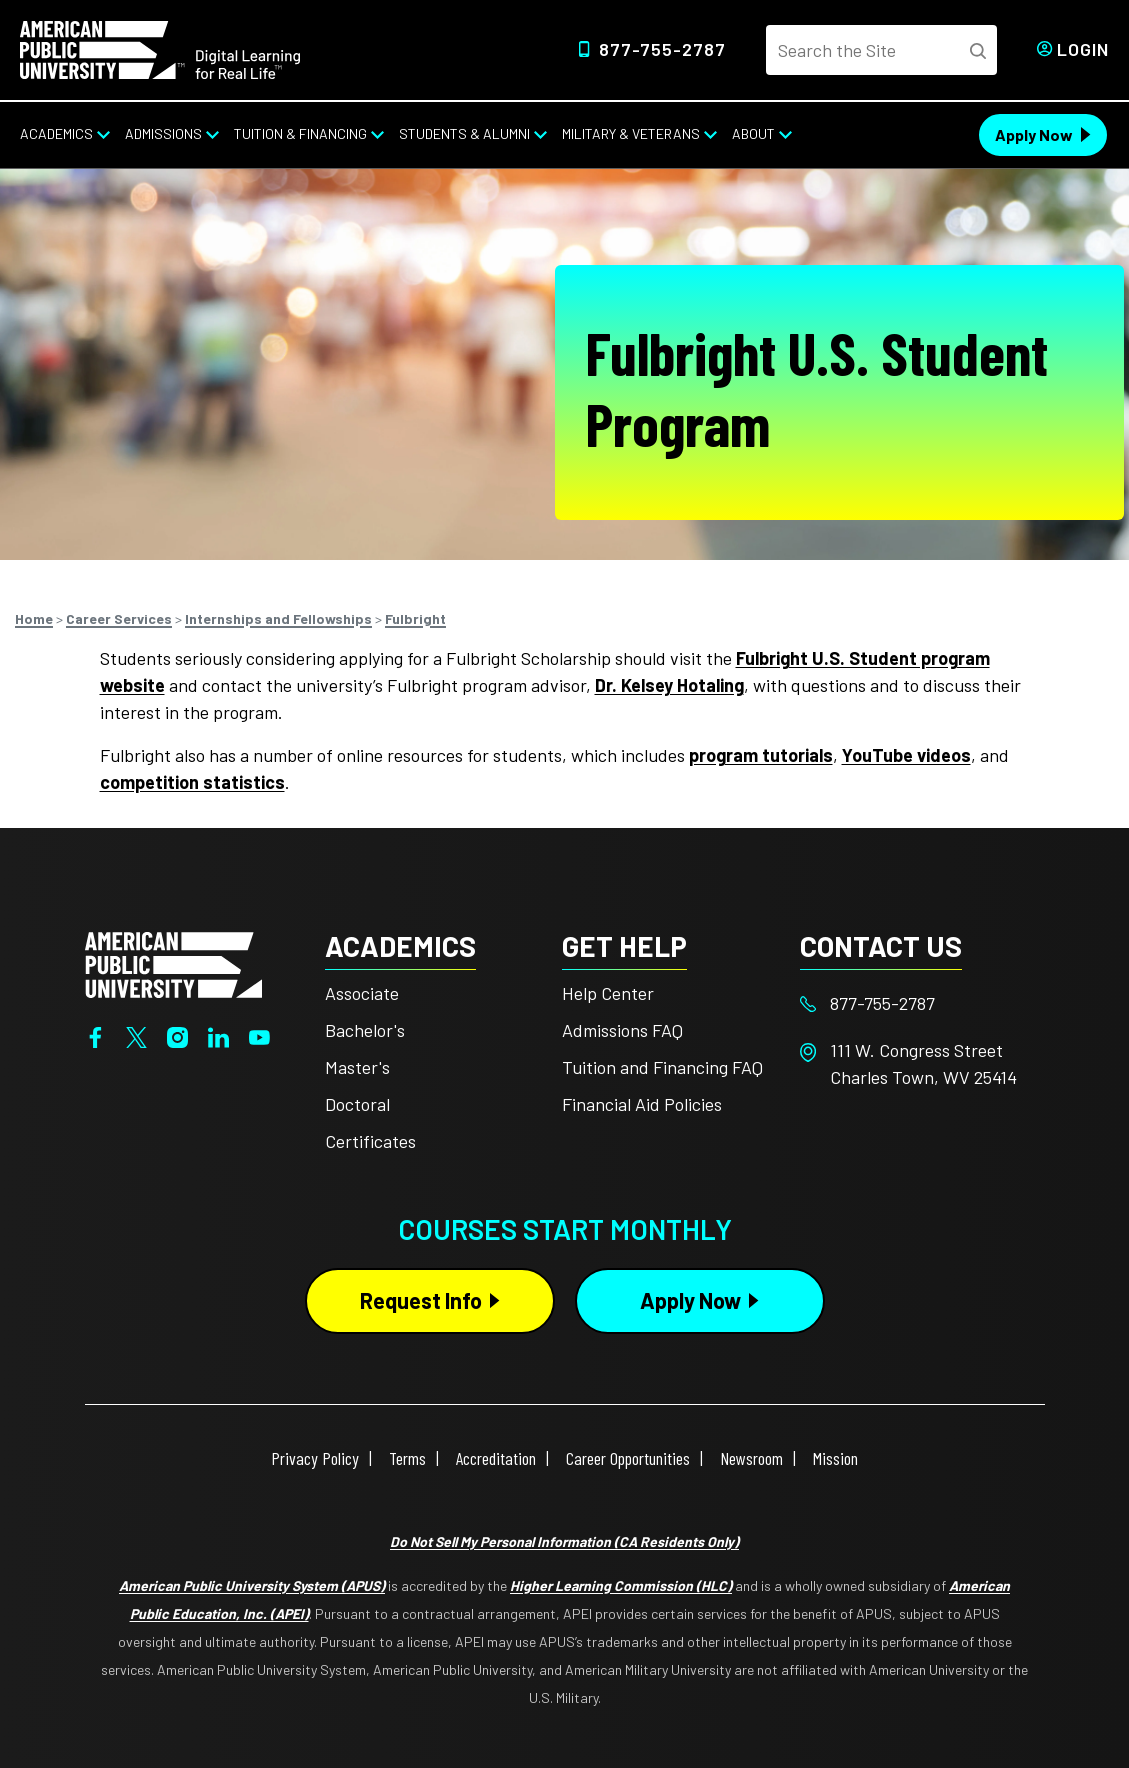  Describe the element at coordinates (662, 49) in the screenshot. I see `877-755-2787 [Top Header Phone Number 877-755-2787]` at that location.